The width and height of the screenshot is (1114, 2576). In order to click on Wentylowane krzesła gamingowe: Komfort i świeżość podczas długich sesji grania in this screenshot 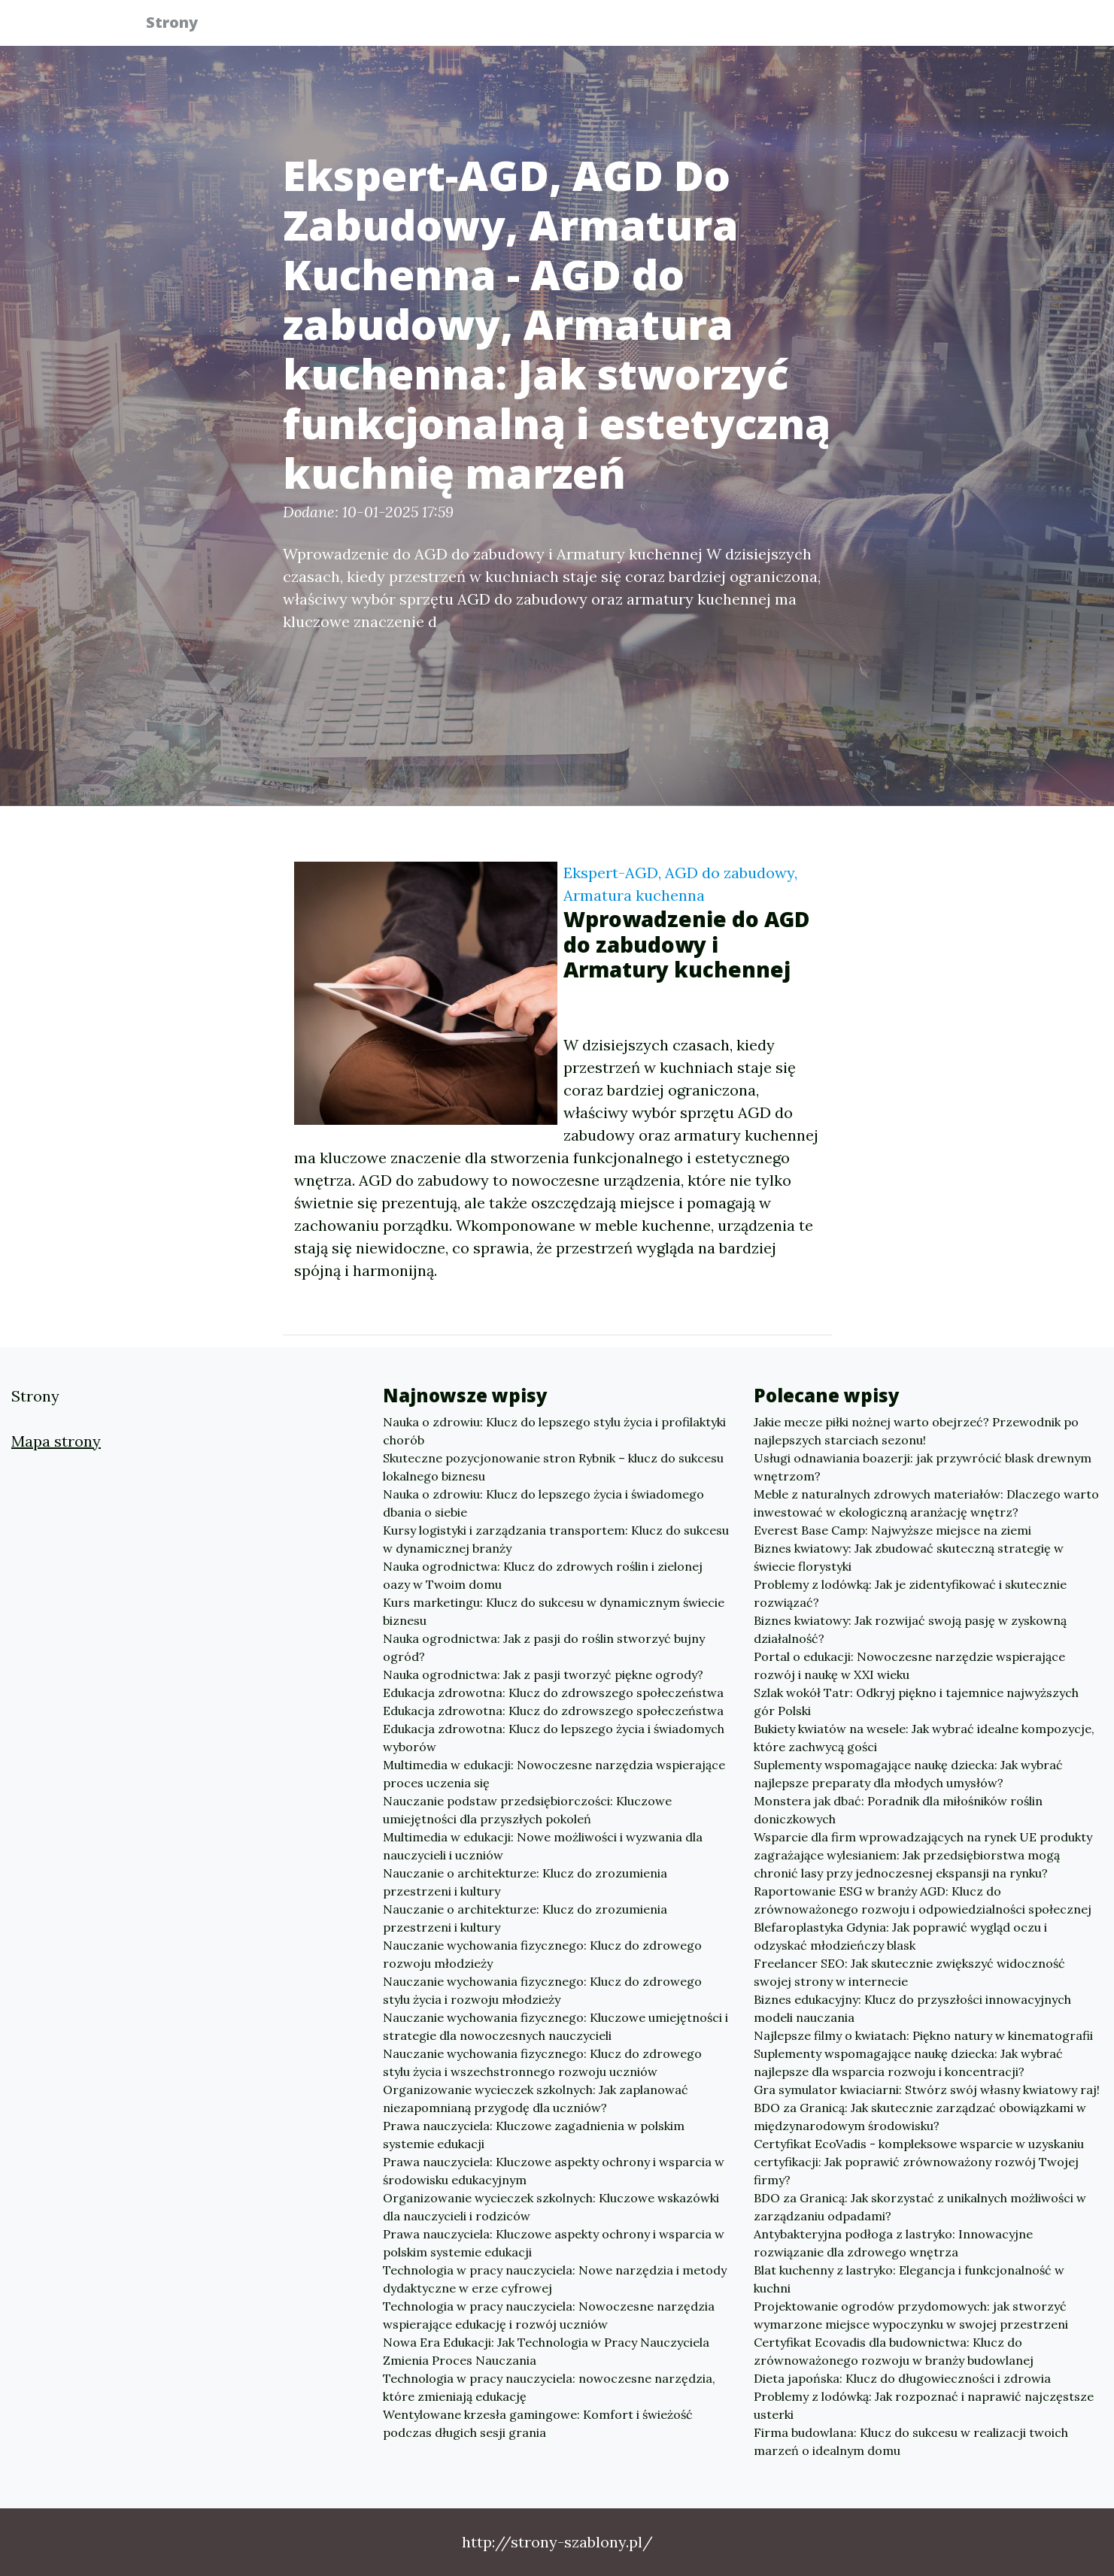, I will do `click(538, 2423)`.